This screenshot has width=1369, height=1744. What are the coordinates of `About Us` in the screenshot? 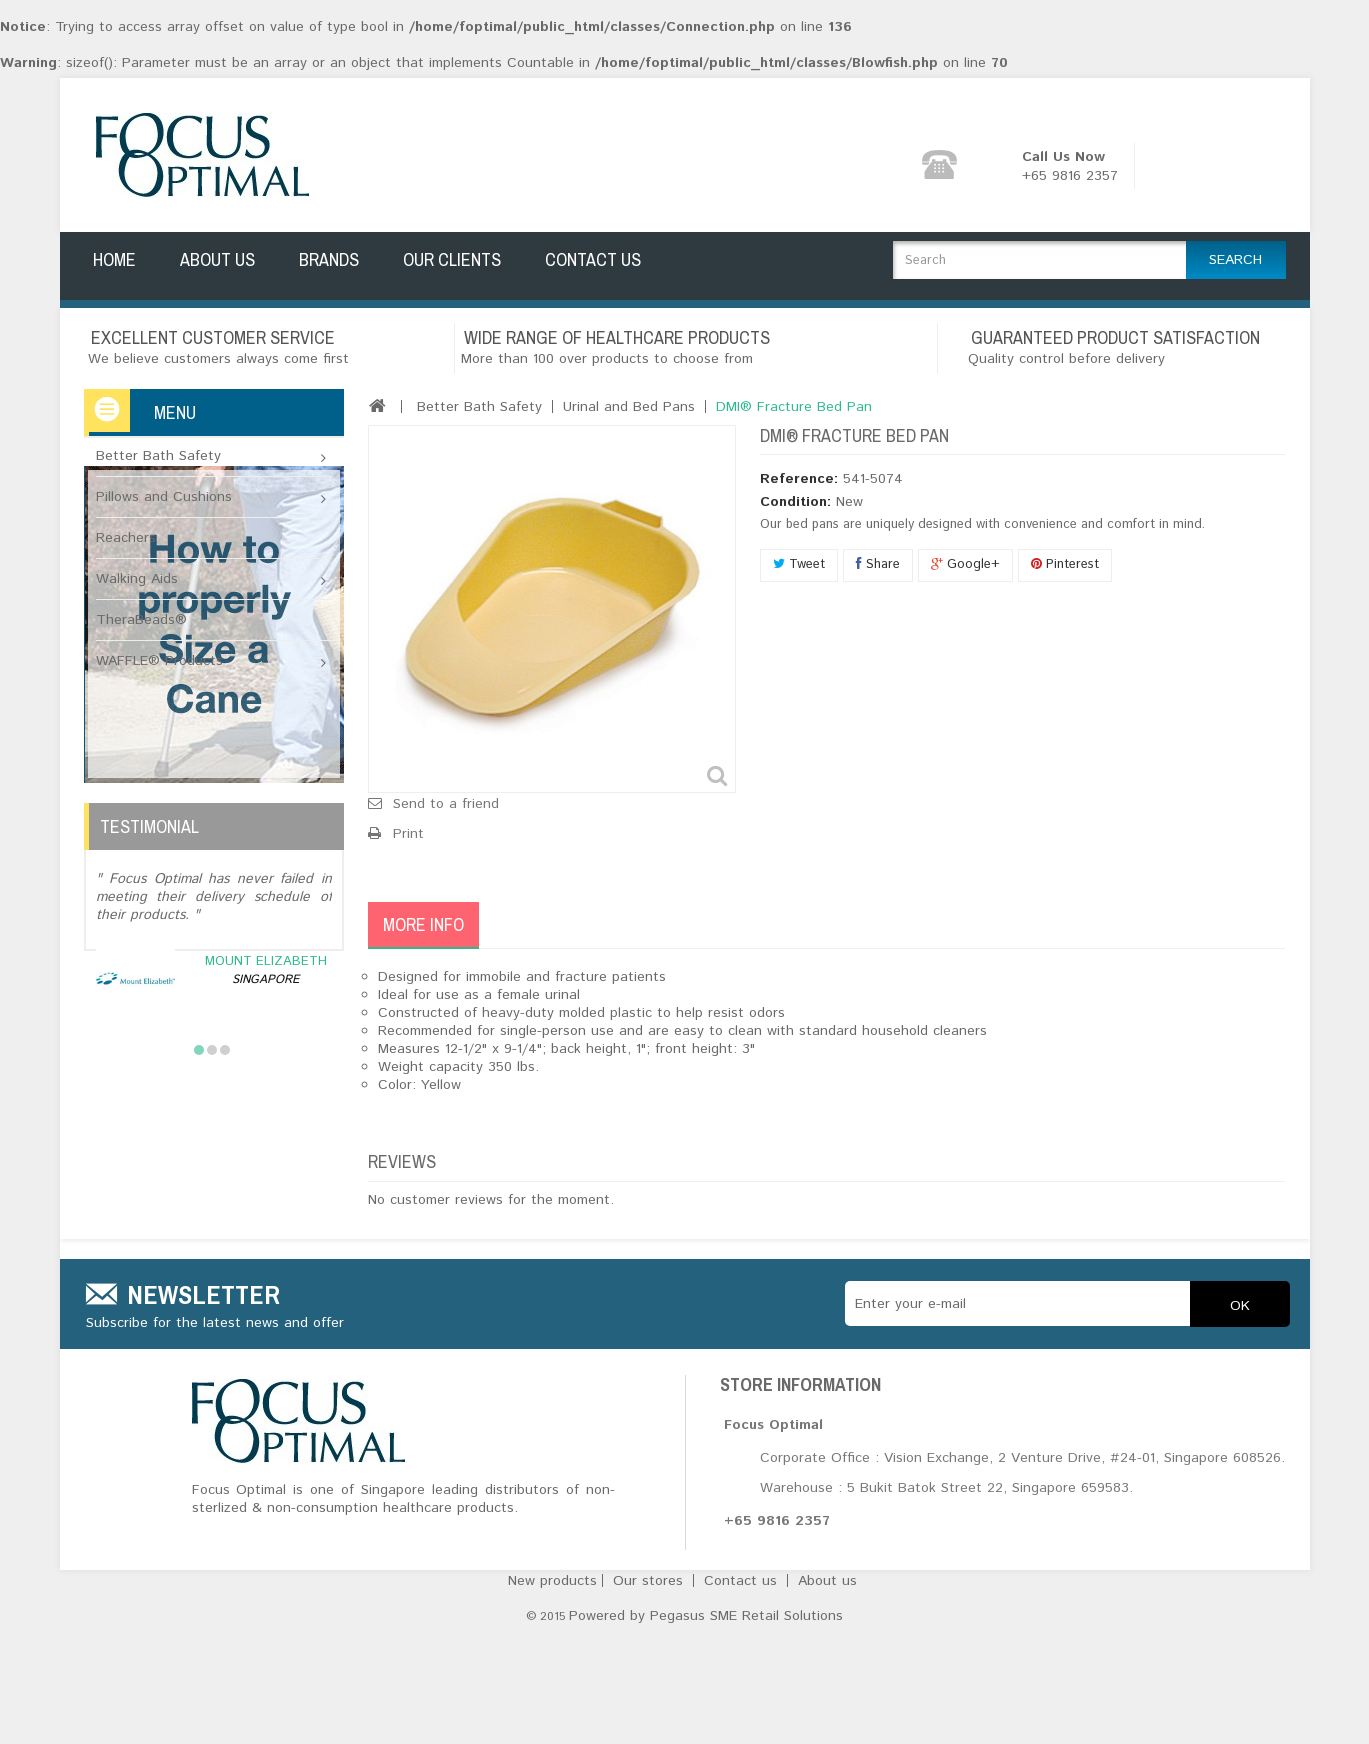 It's located at (217, 268).